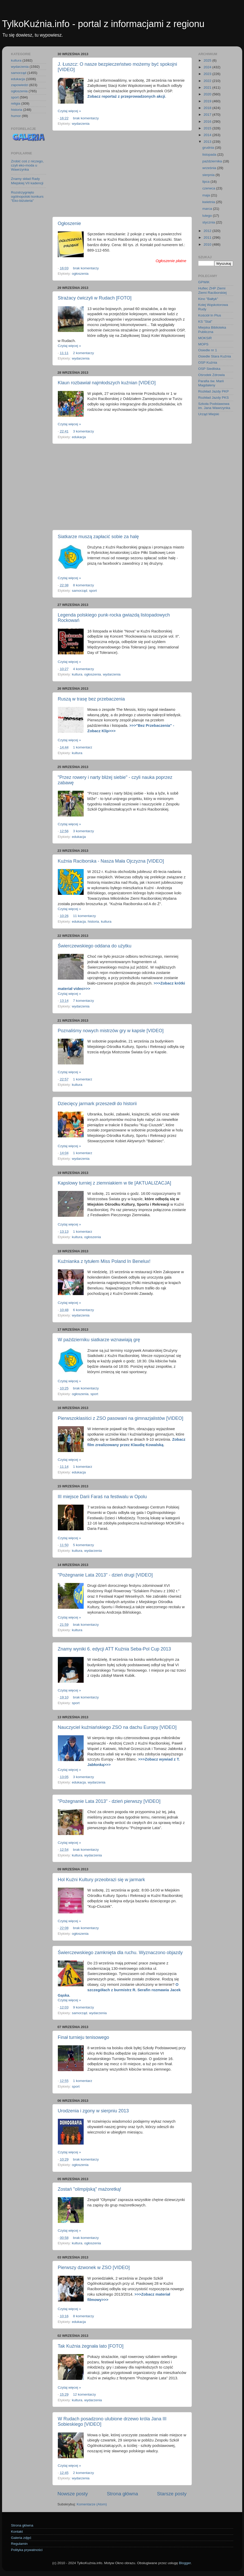 The width and height of the screenshot is (244, 2576). I want to click on [Advertisement], so click(122, 174).